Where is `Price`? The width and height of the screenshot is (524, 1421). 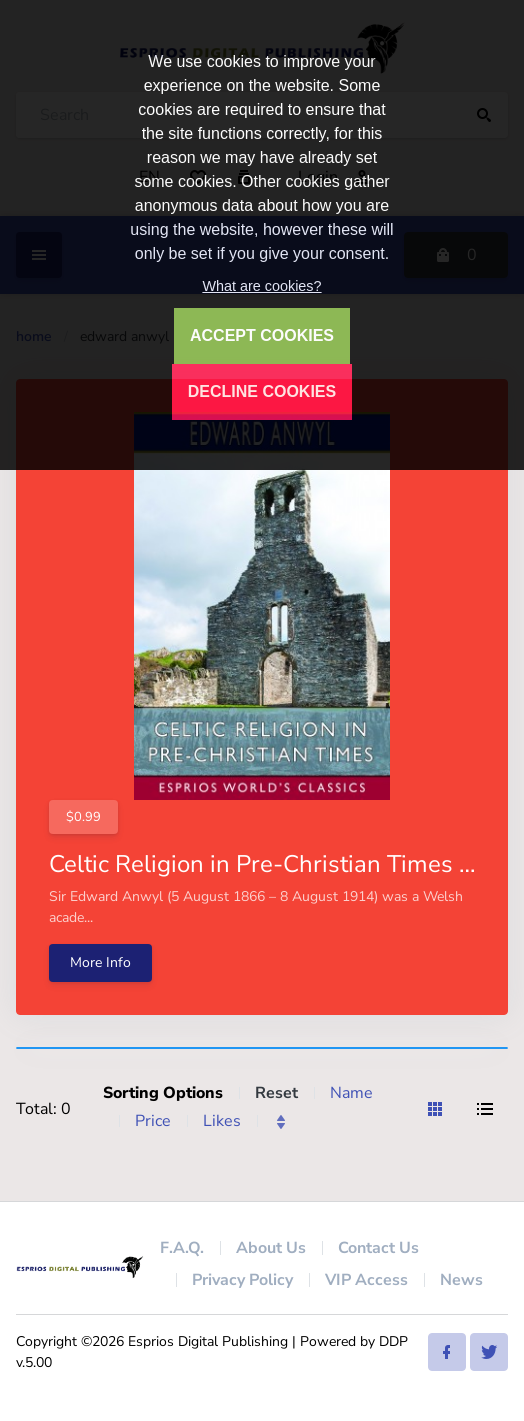
Price is located at coordinates (153, 1121).